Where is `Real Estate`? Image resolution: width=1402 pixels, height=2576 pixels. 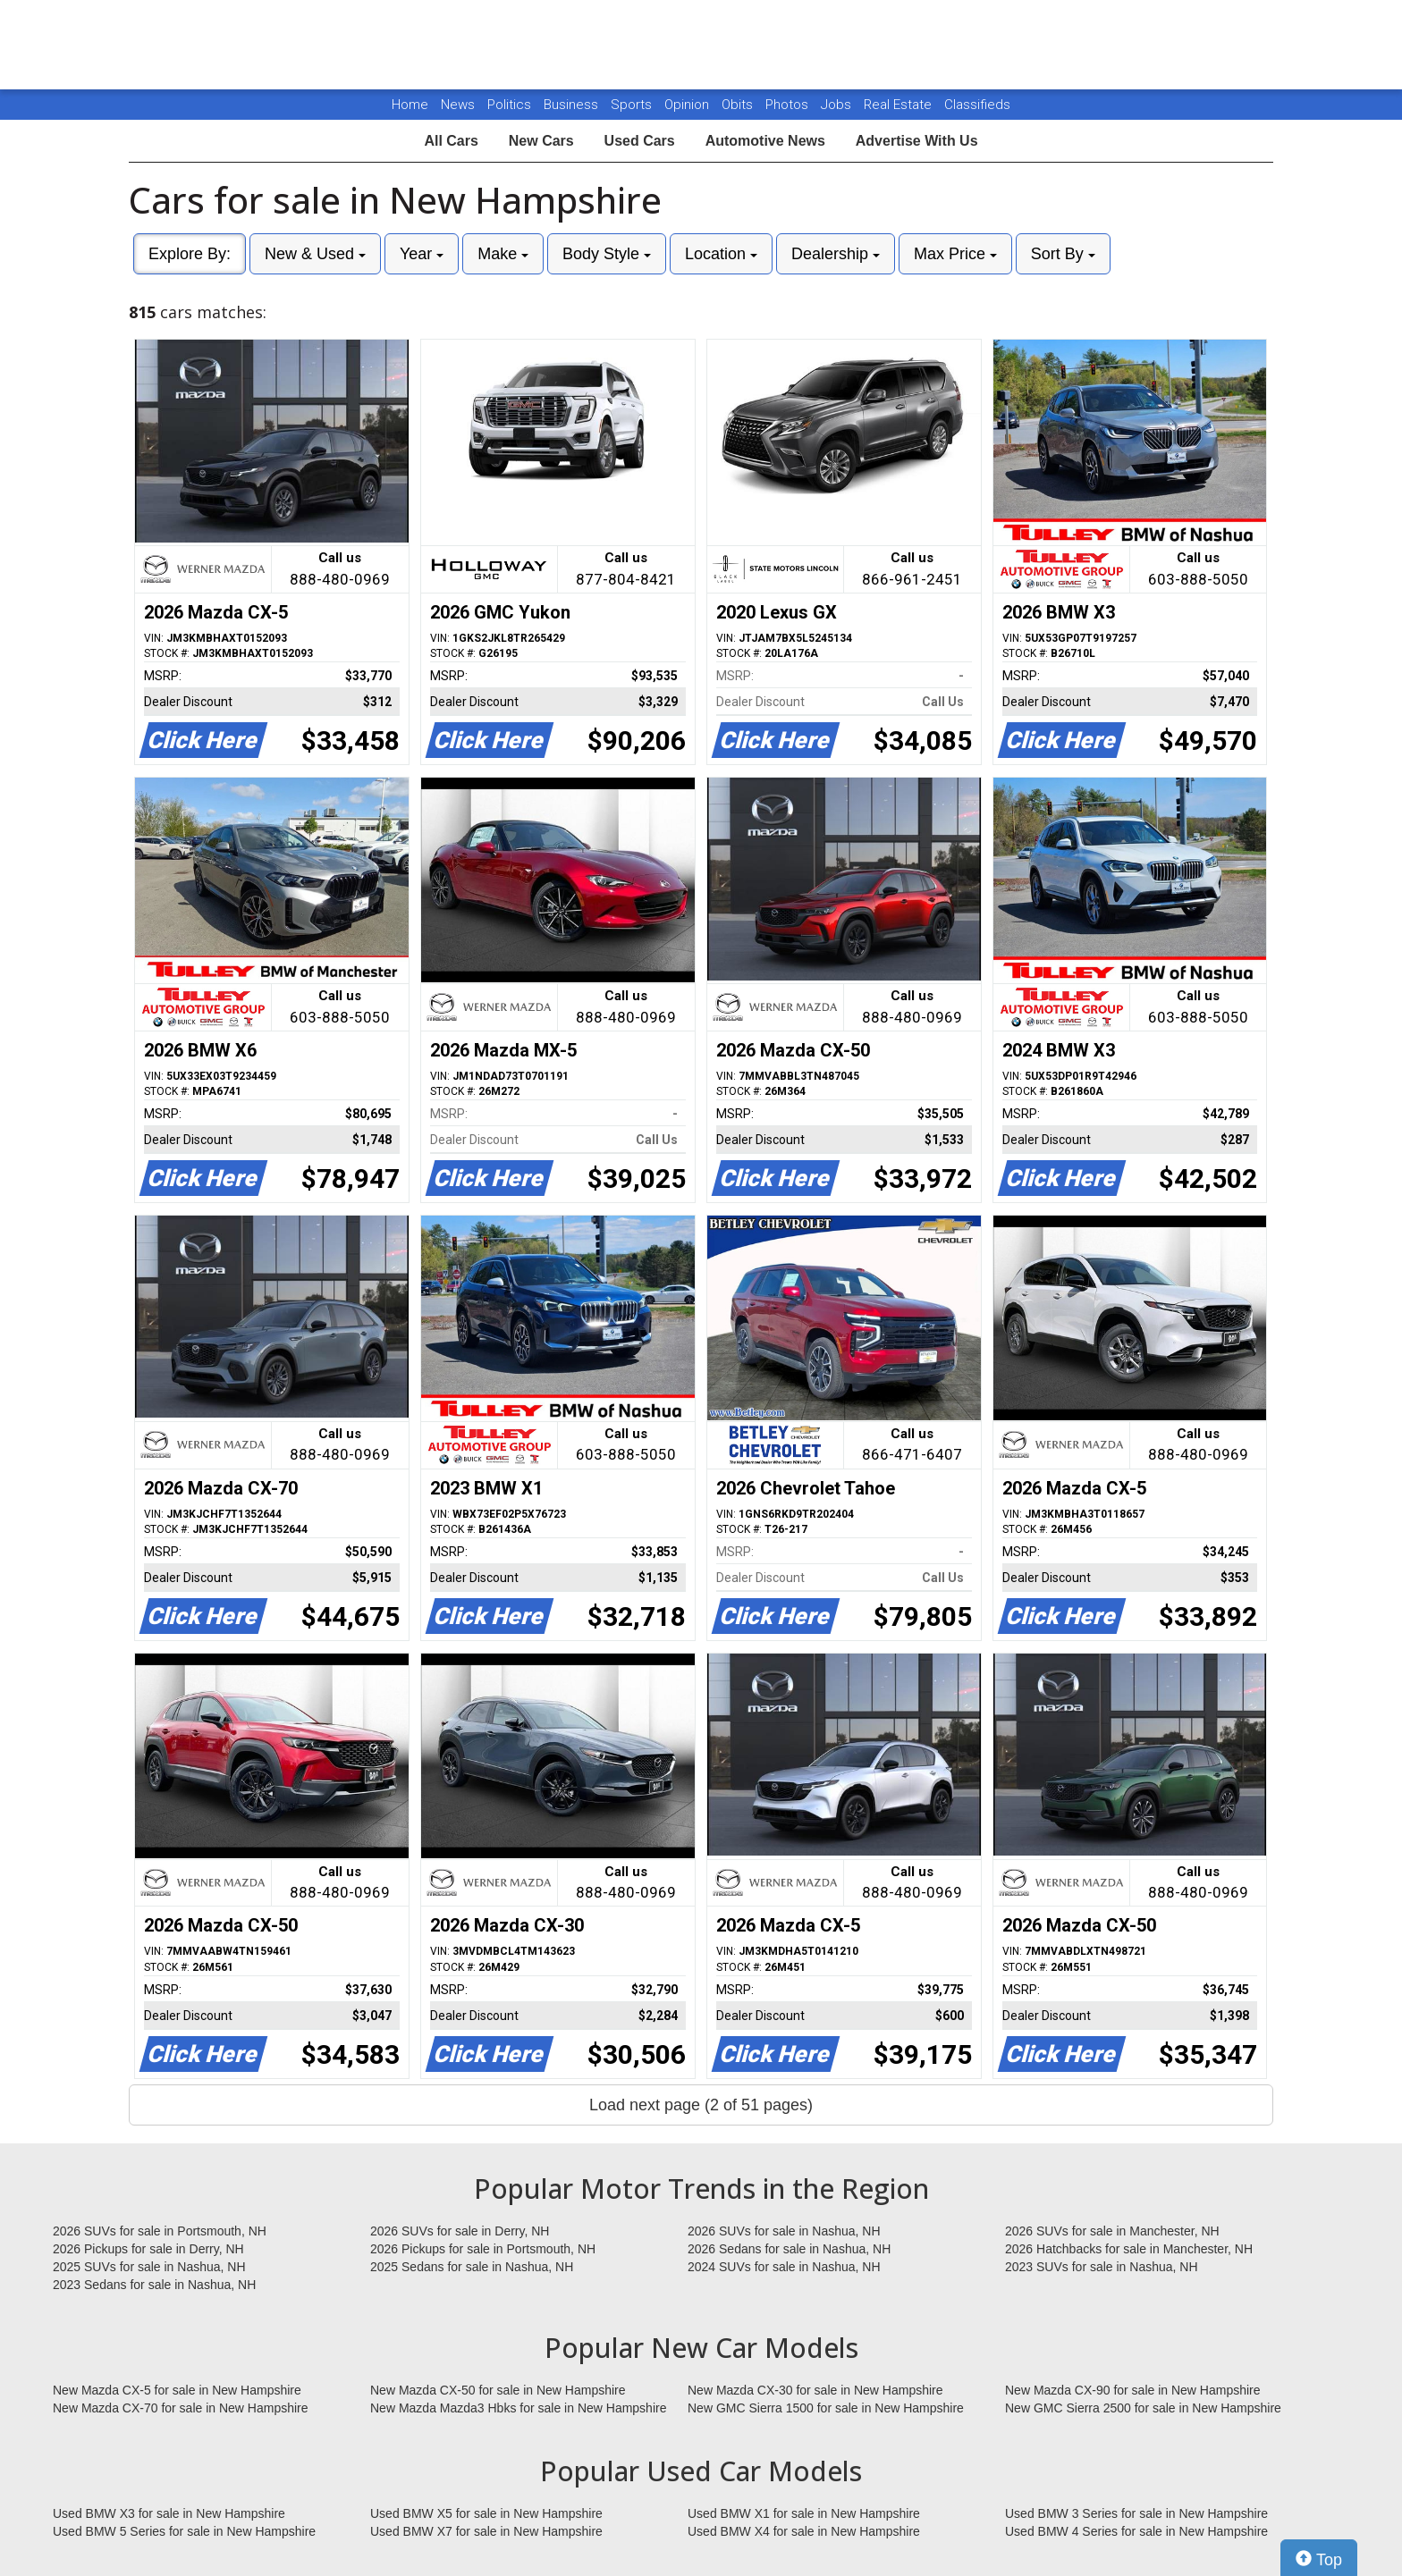
Real Estate is located at coordinates (899, 105).